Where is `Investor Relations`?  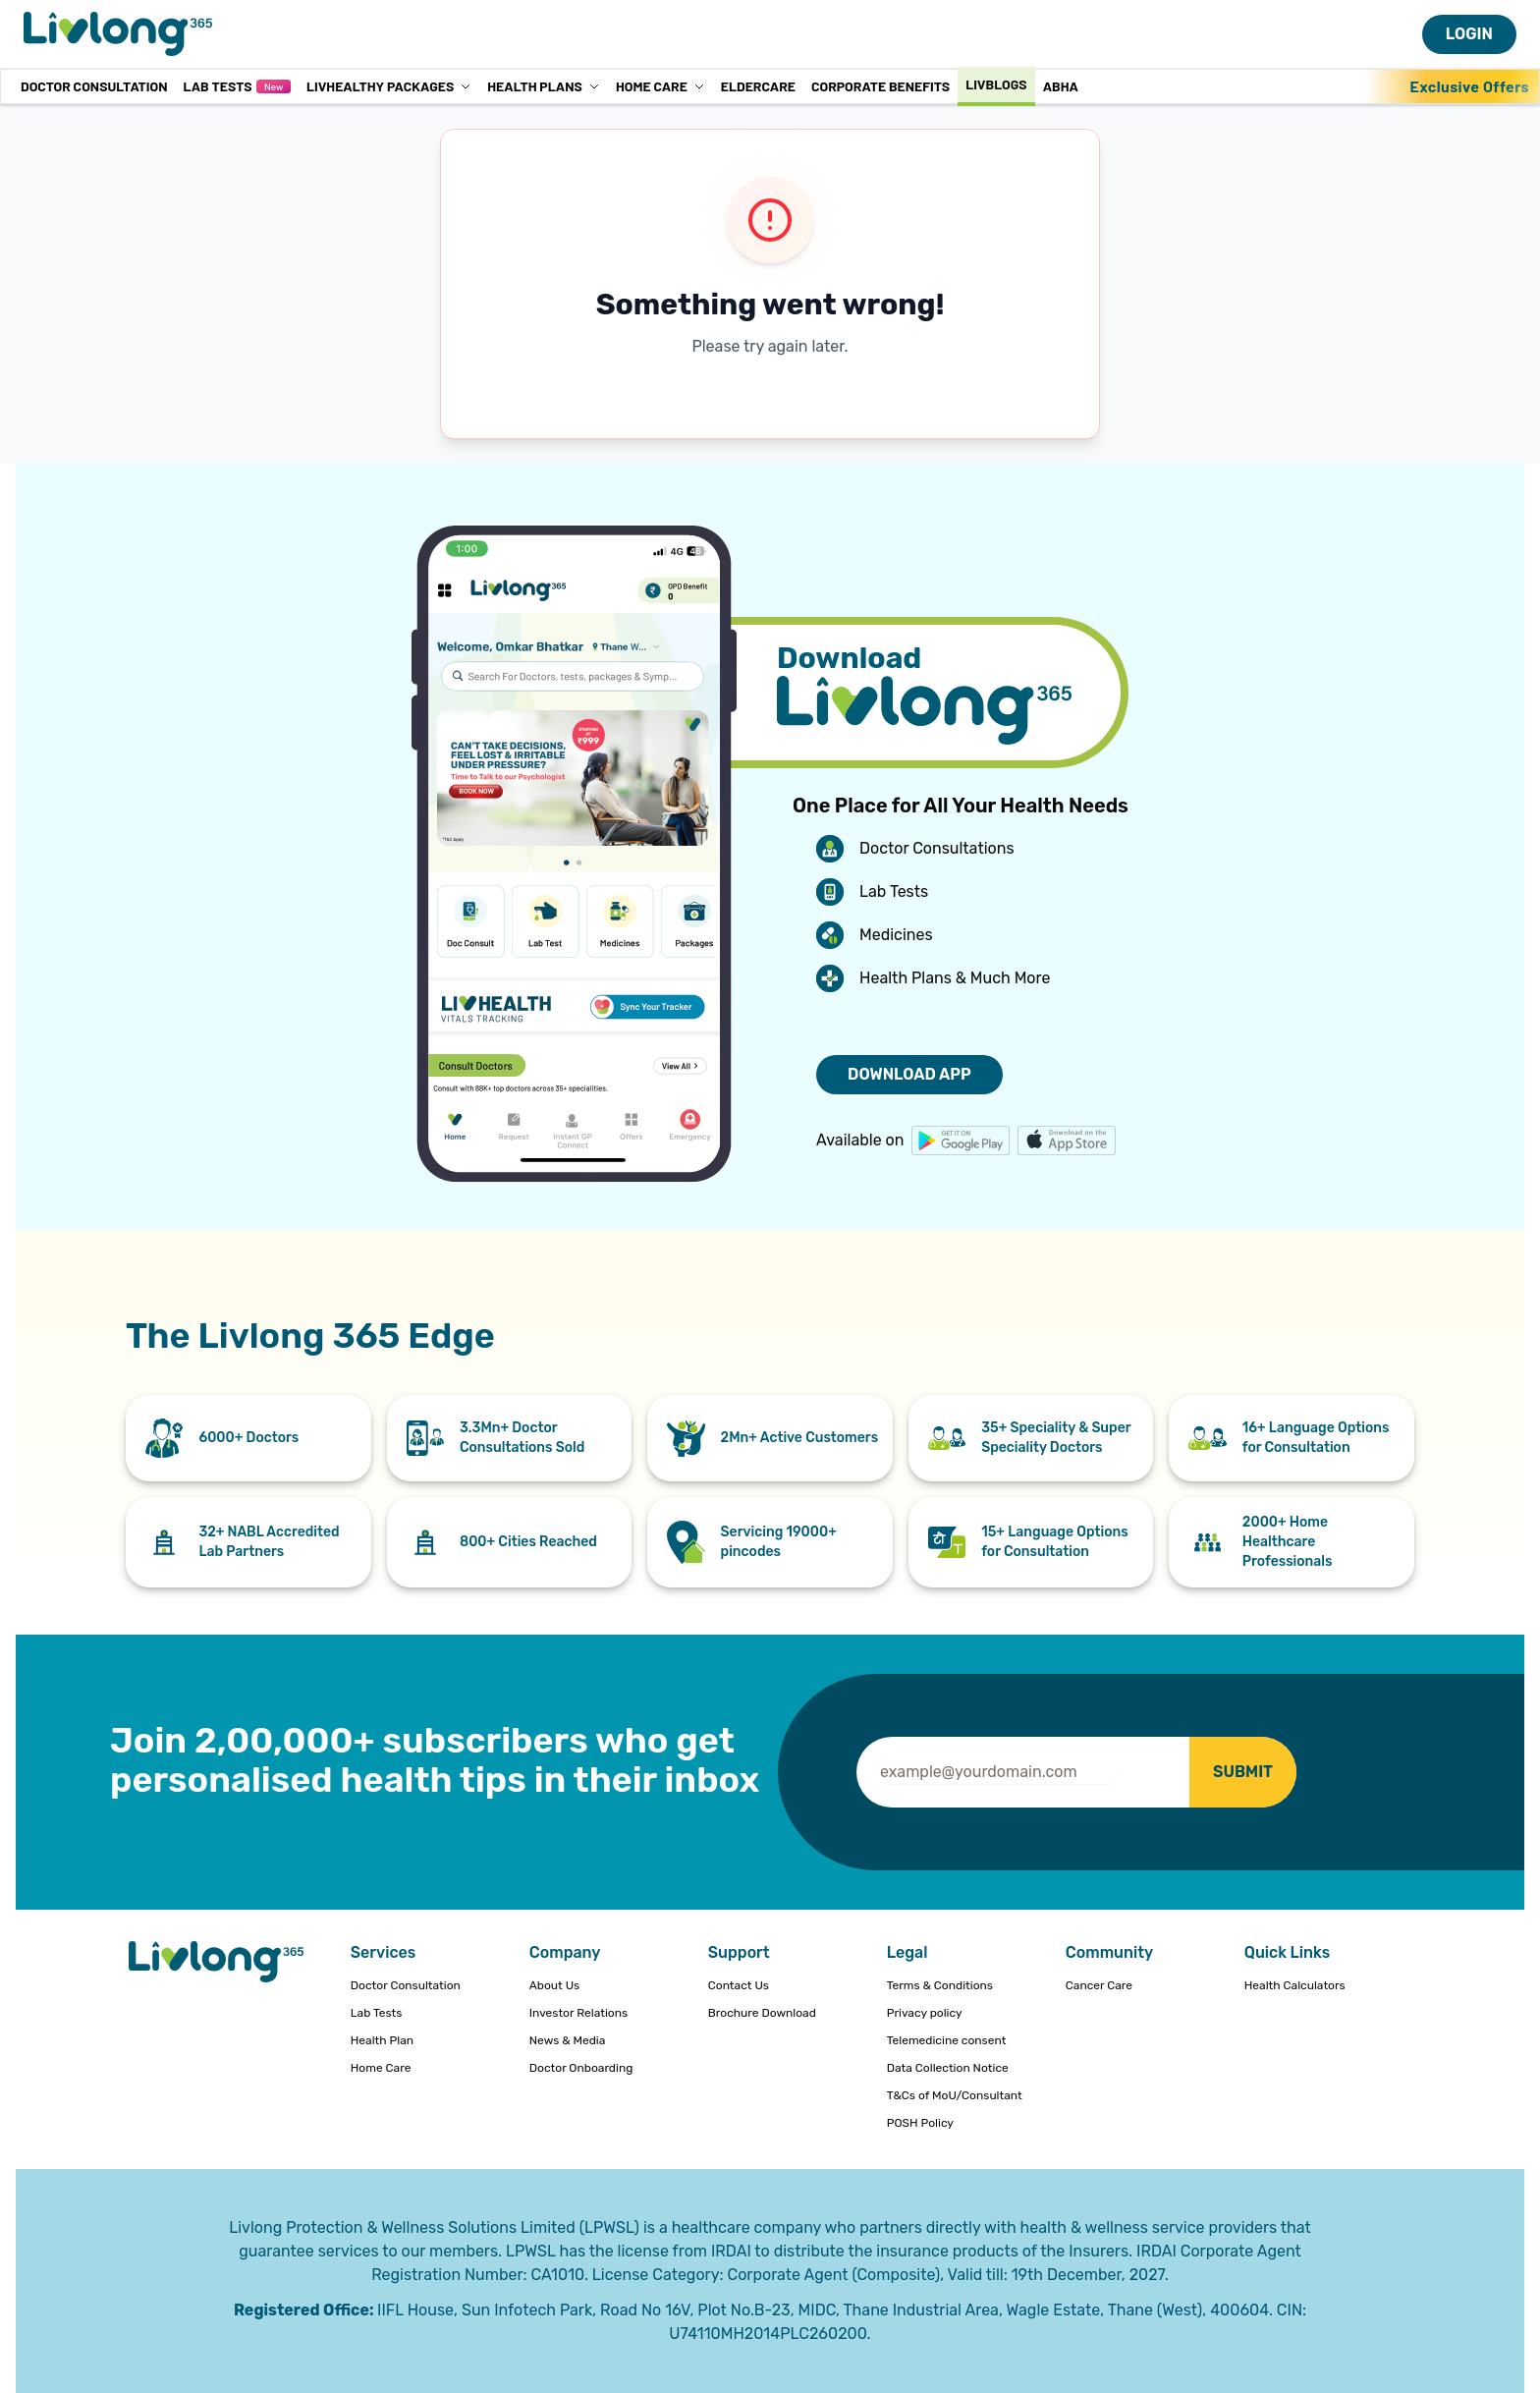 Investor Relations is located at coordinates (578, 2013).